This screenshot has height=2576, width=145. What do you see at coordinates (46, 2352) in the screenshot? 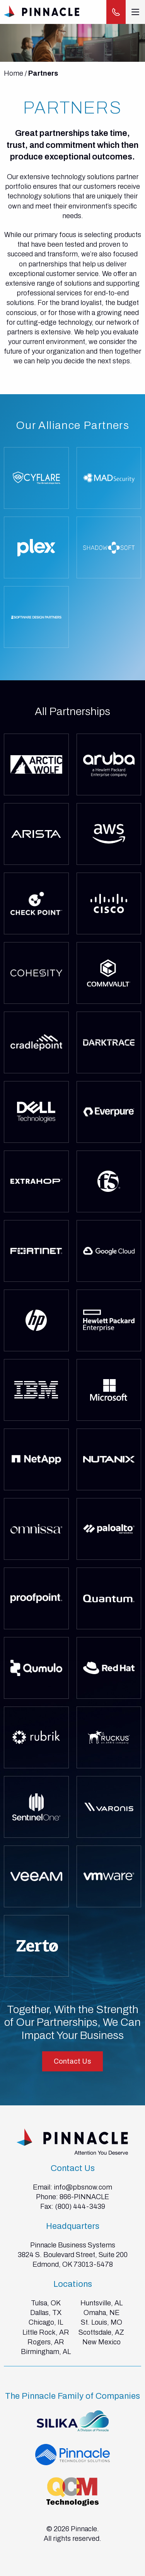
I see `Birmingham, AL` at bounding box center [46, 2352].